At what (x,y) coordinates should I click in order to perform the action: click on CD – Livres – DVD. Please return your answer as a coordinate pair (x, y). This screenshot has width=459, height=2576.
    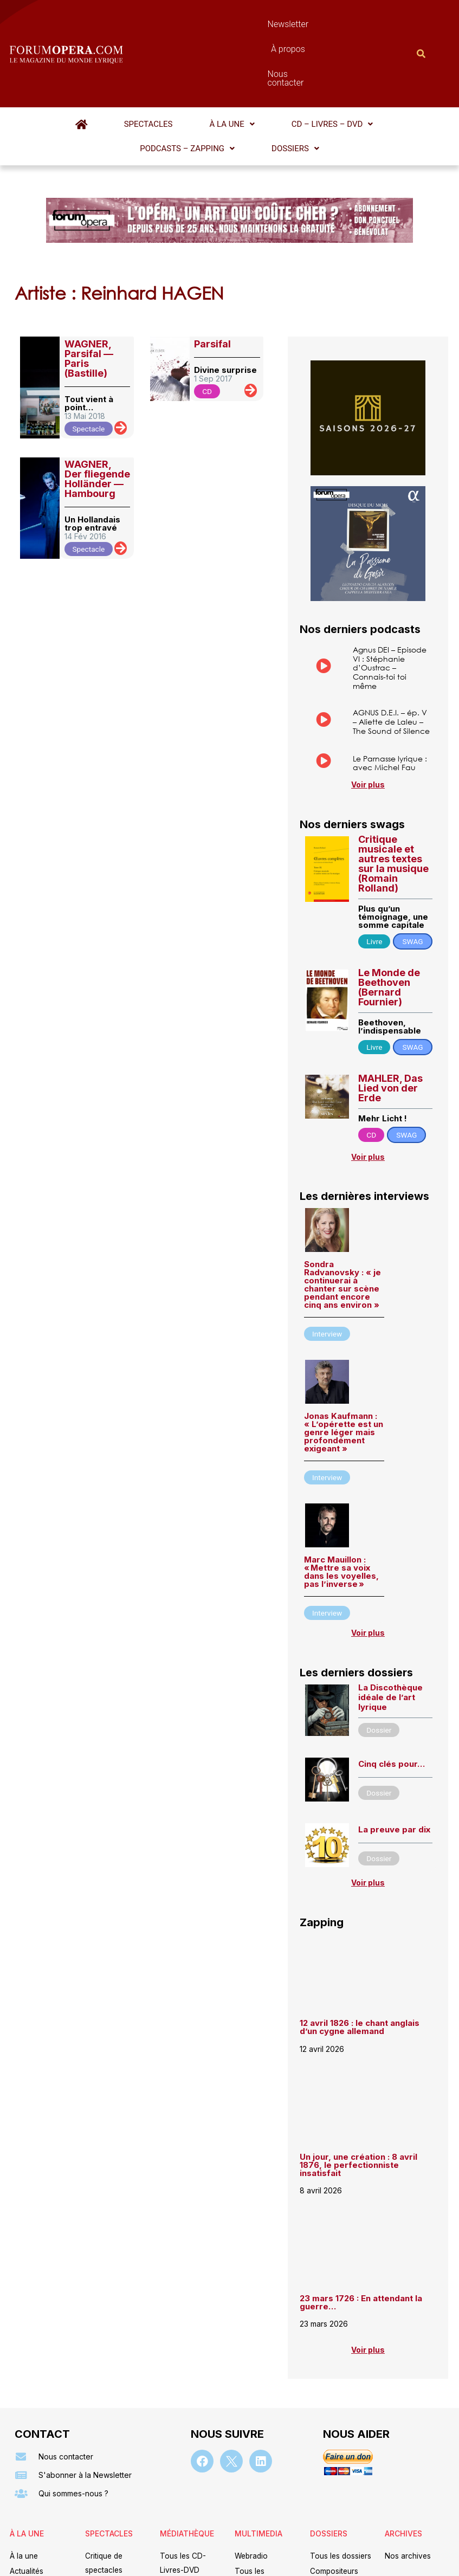
    Looking at the image, I should click on (218, 65).